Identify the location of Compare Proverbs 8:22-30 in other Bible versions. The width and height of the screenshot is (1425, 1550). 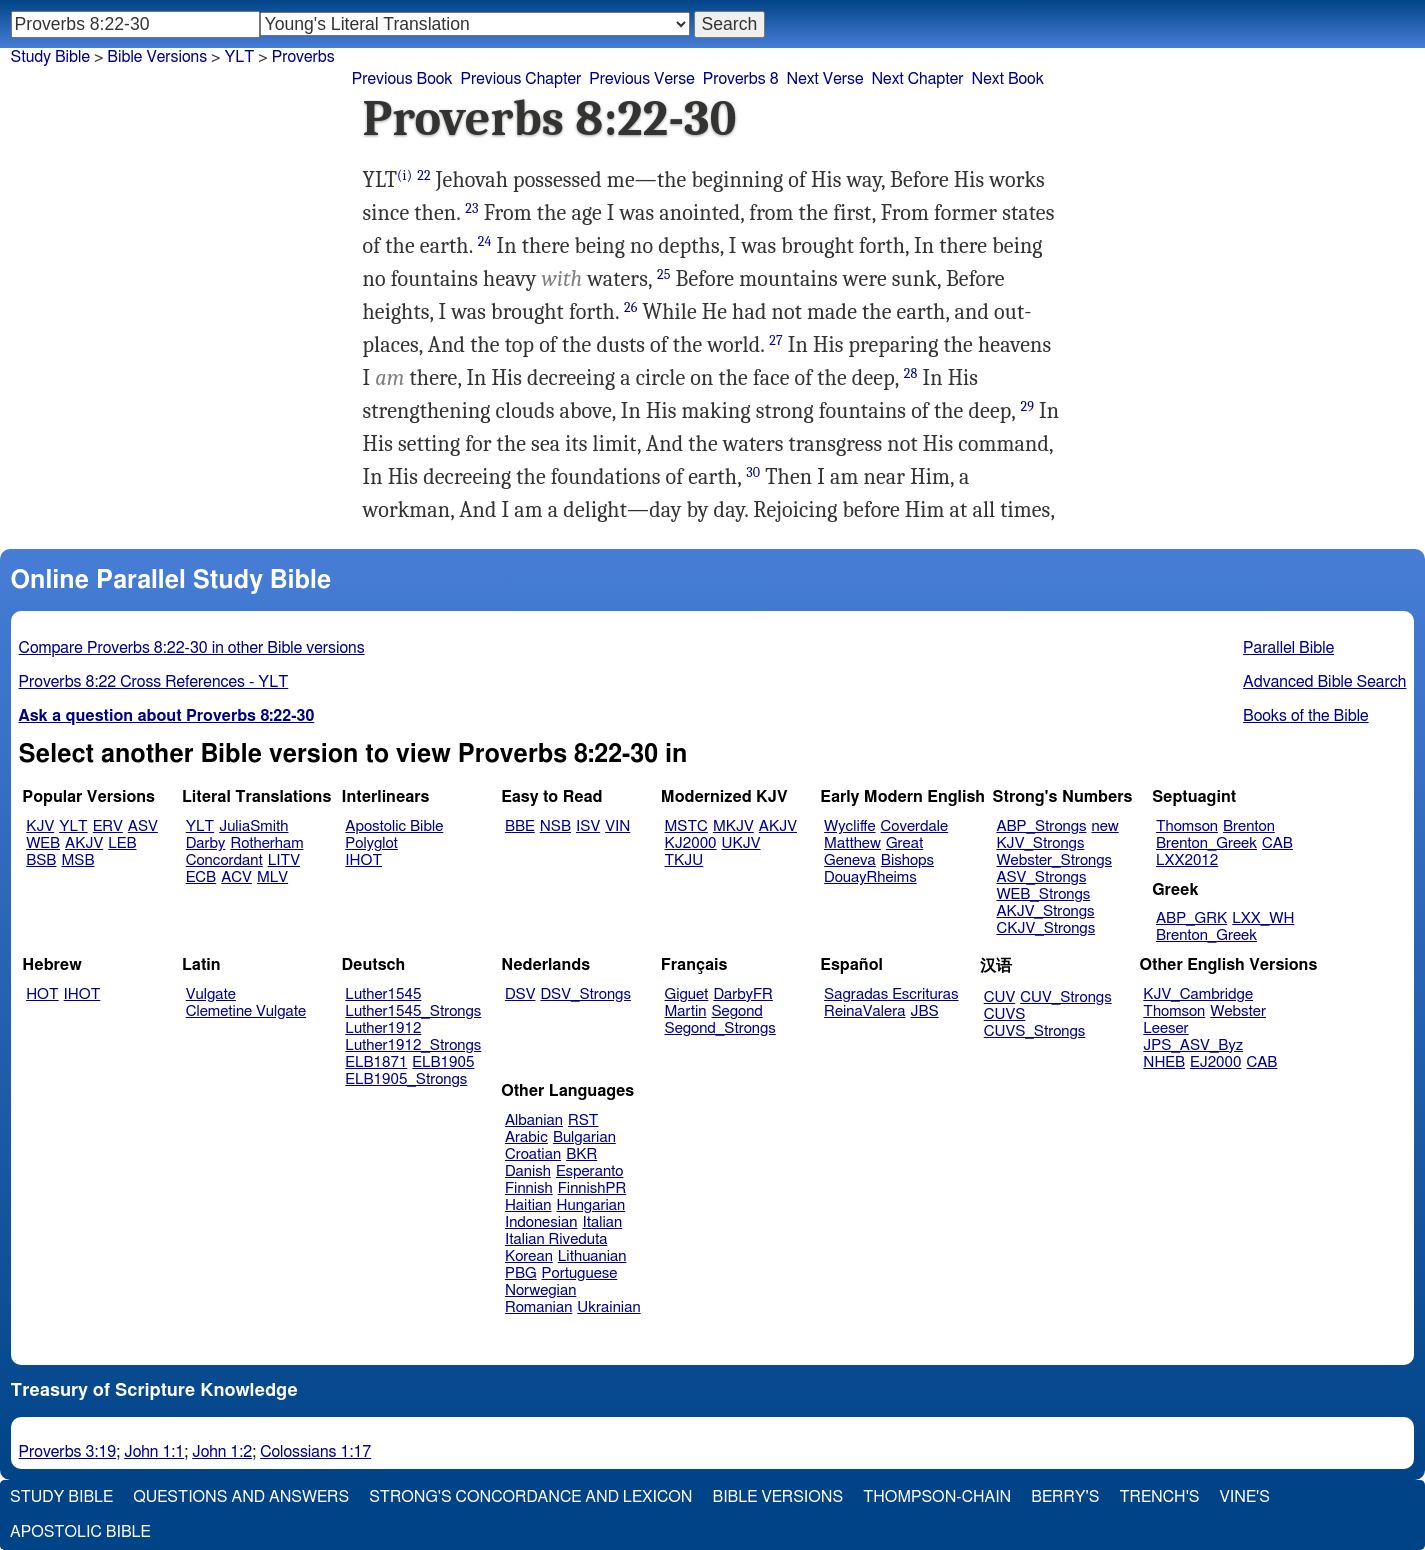
(192, 648).